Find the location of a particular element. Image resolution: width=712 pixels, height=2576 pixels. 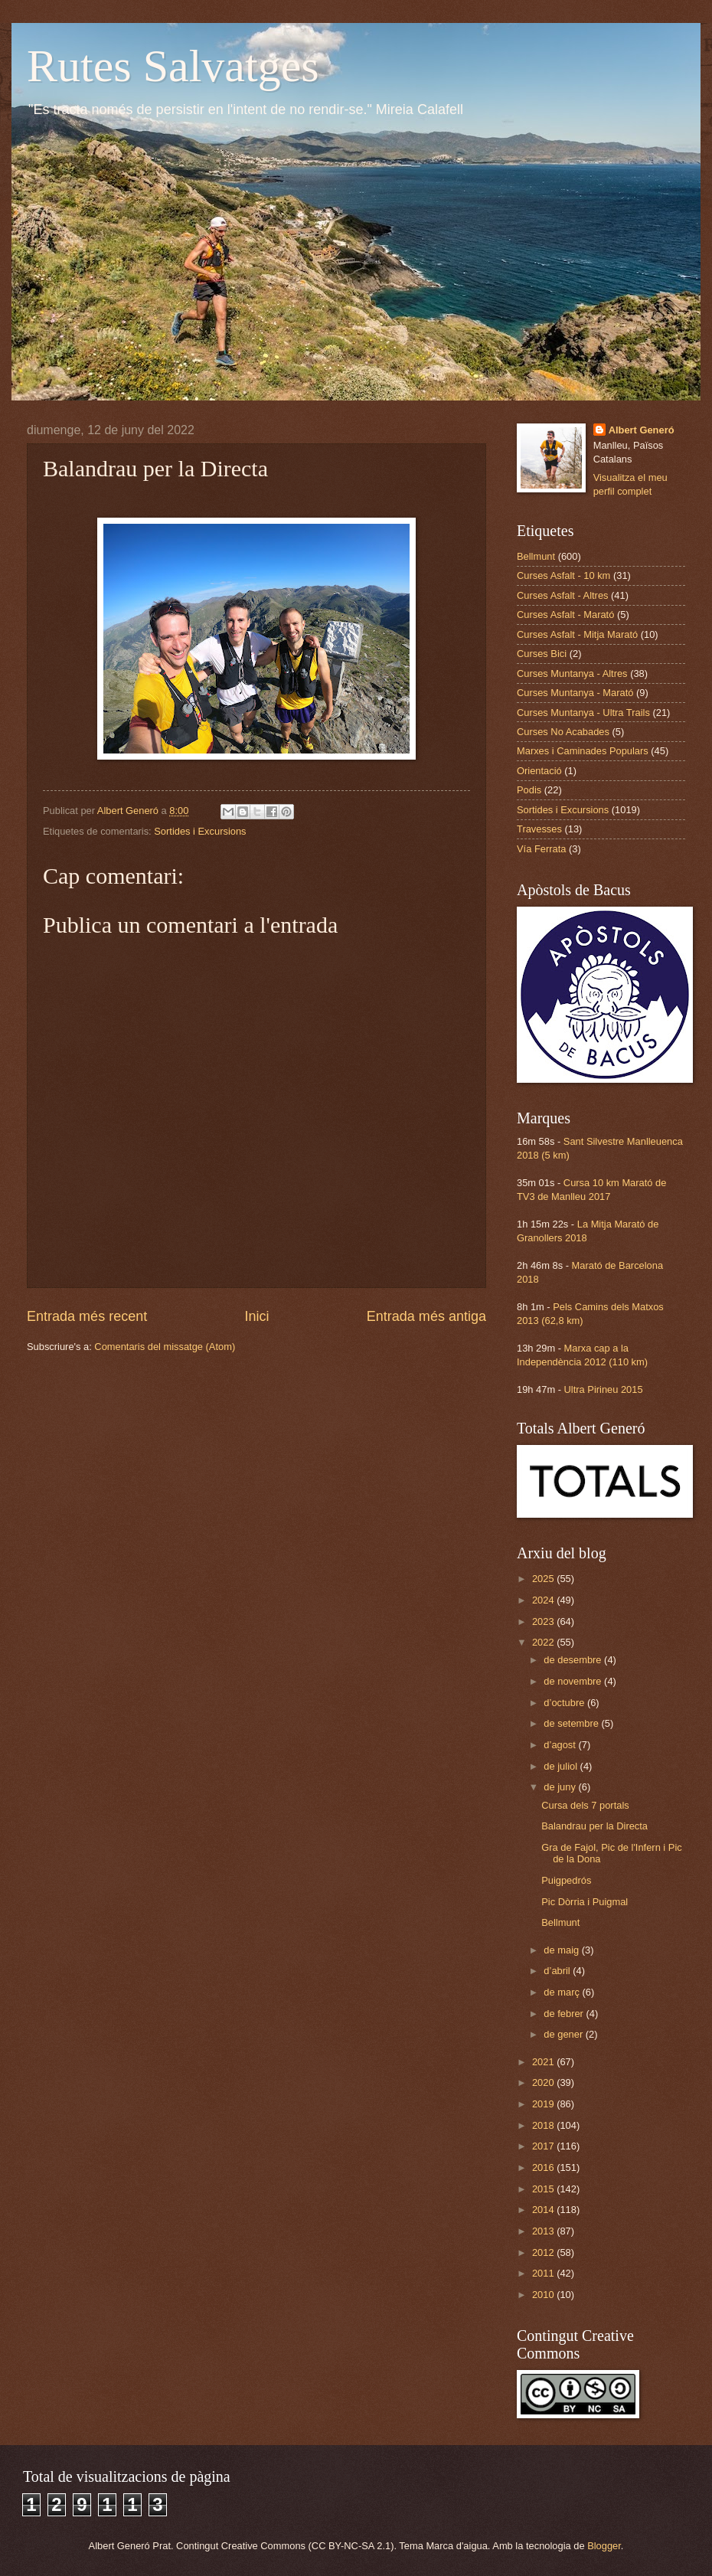

Marxes i Caminades Populars is located at coordinates (582, 751).